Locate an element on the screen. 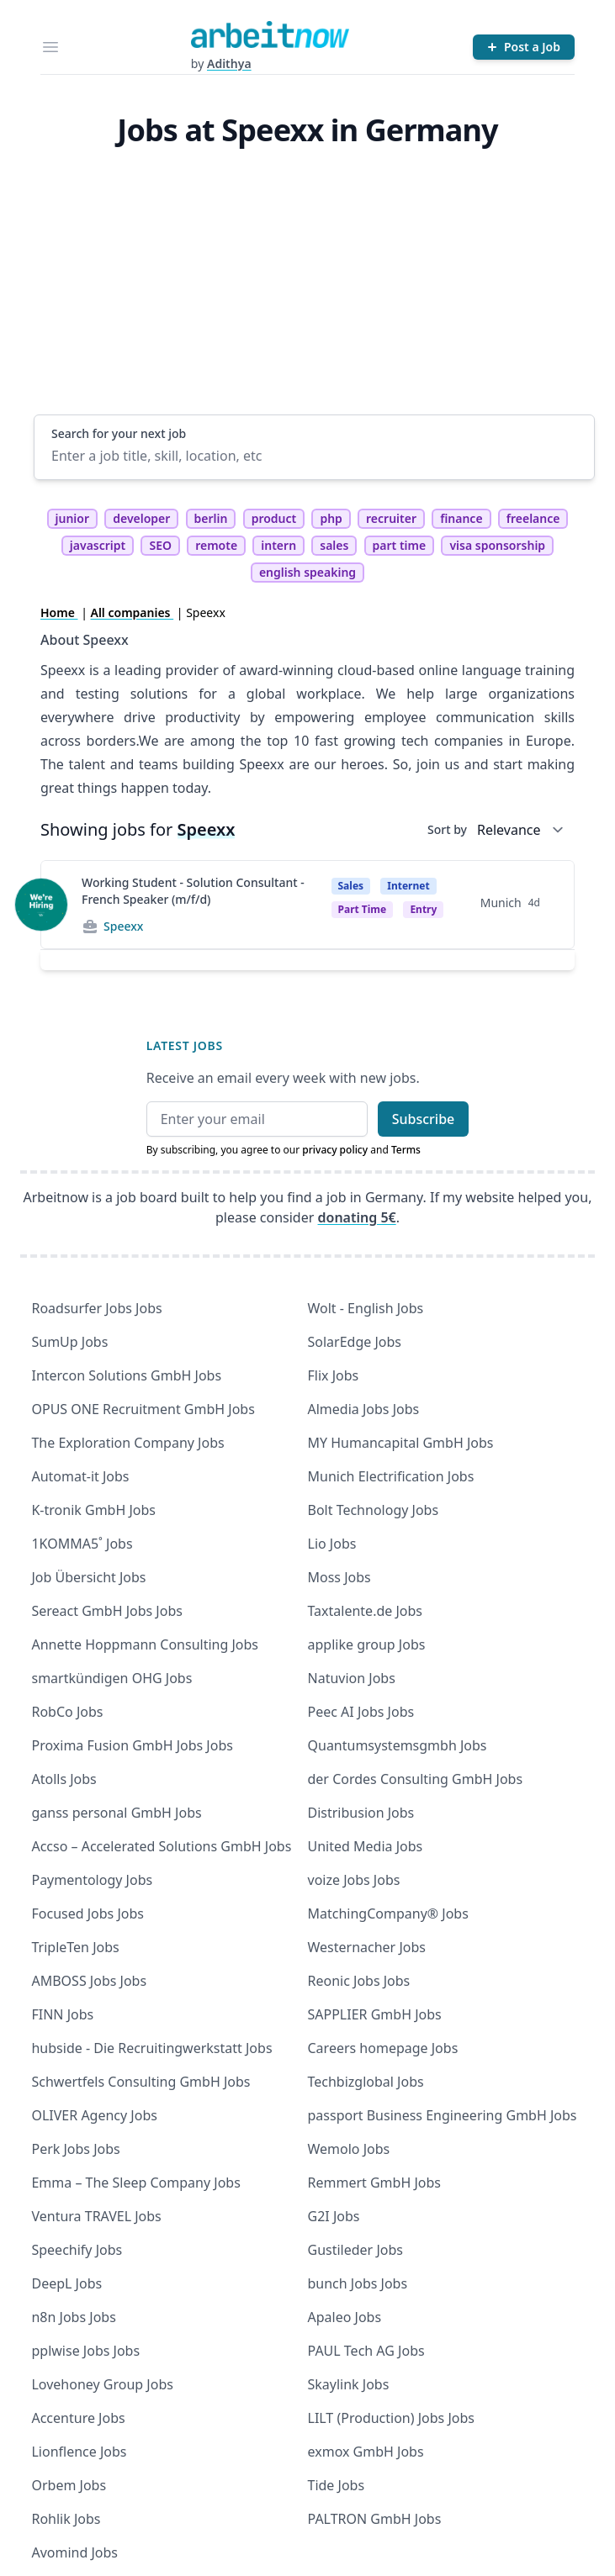  Schwertfels Consulting GmbH Jobs is located at coordinates (140, 2081).